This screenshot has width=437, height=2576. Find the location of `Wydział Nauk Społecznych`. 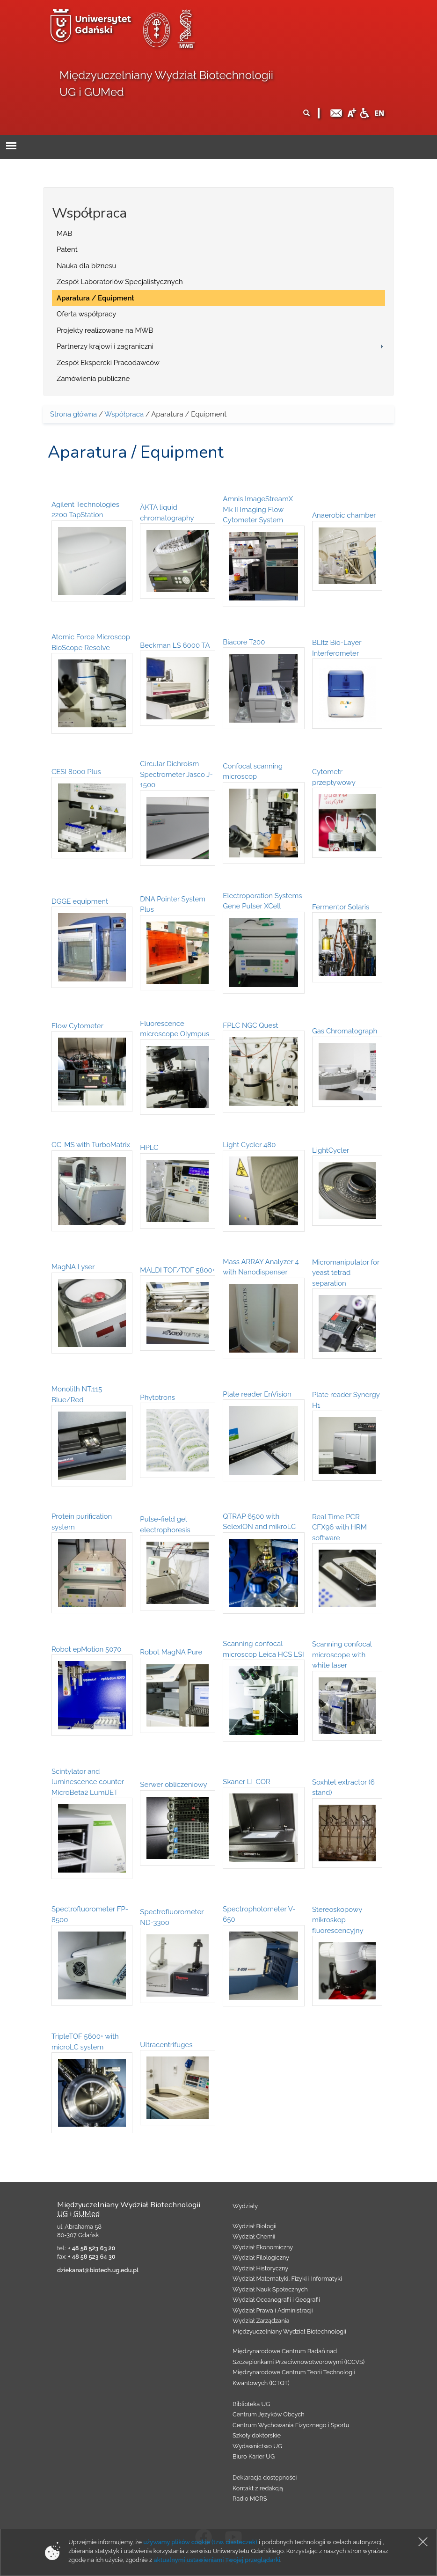

Wydział Nauk Społecznych is located at coordinates (270, 2289).